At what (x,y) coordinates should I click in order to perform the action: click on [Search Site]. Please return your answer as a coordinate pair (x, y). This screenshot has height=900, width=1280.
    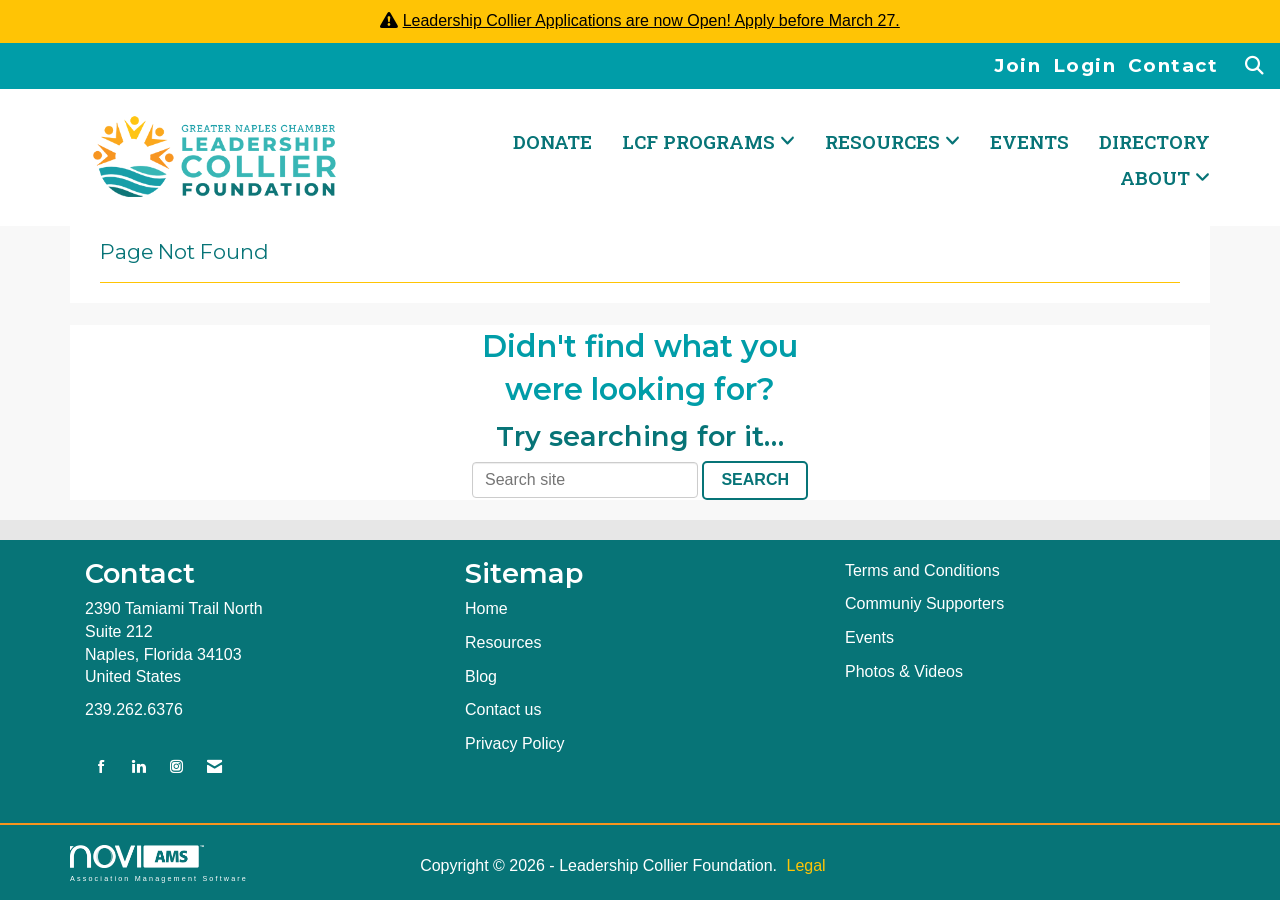
    Looking at the image, I should click on (1255, 66).